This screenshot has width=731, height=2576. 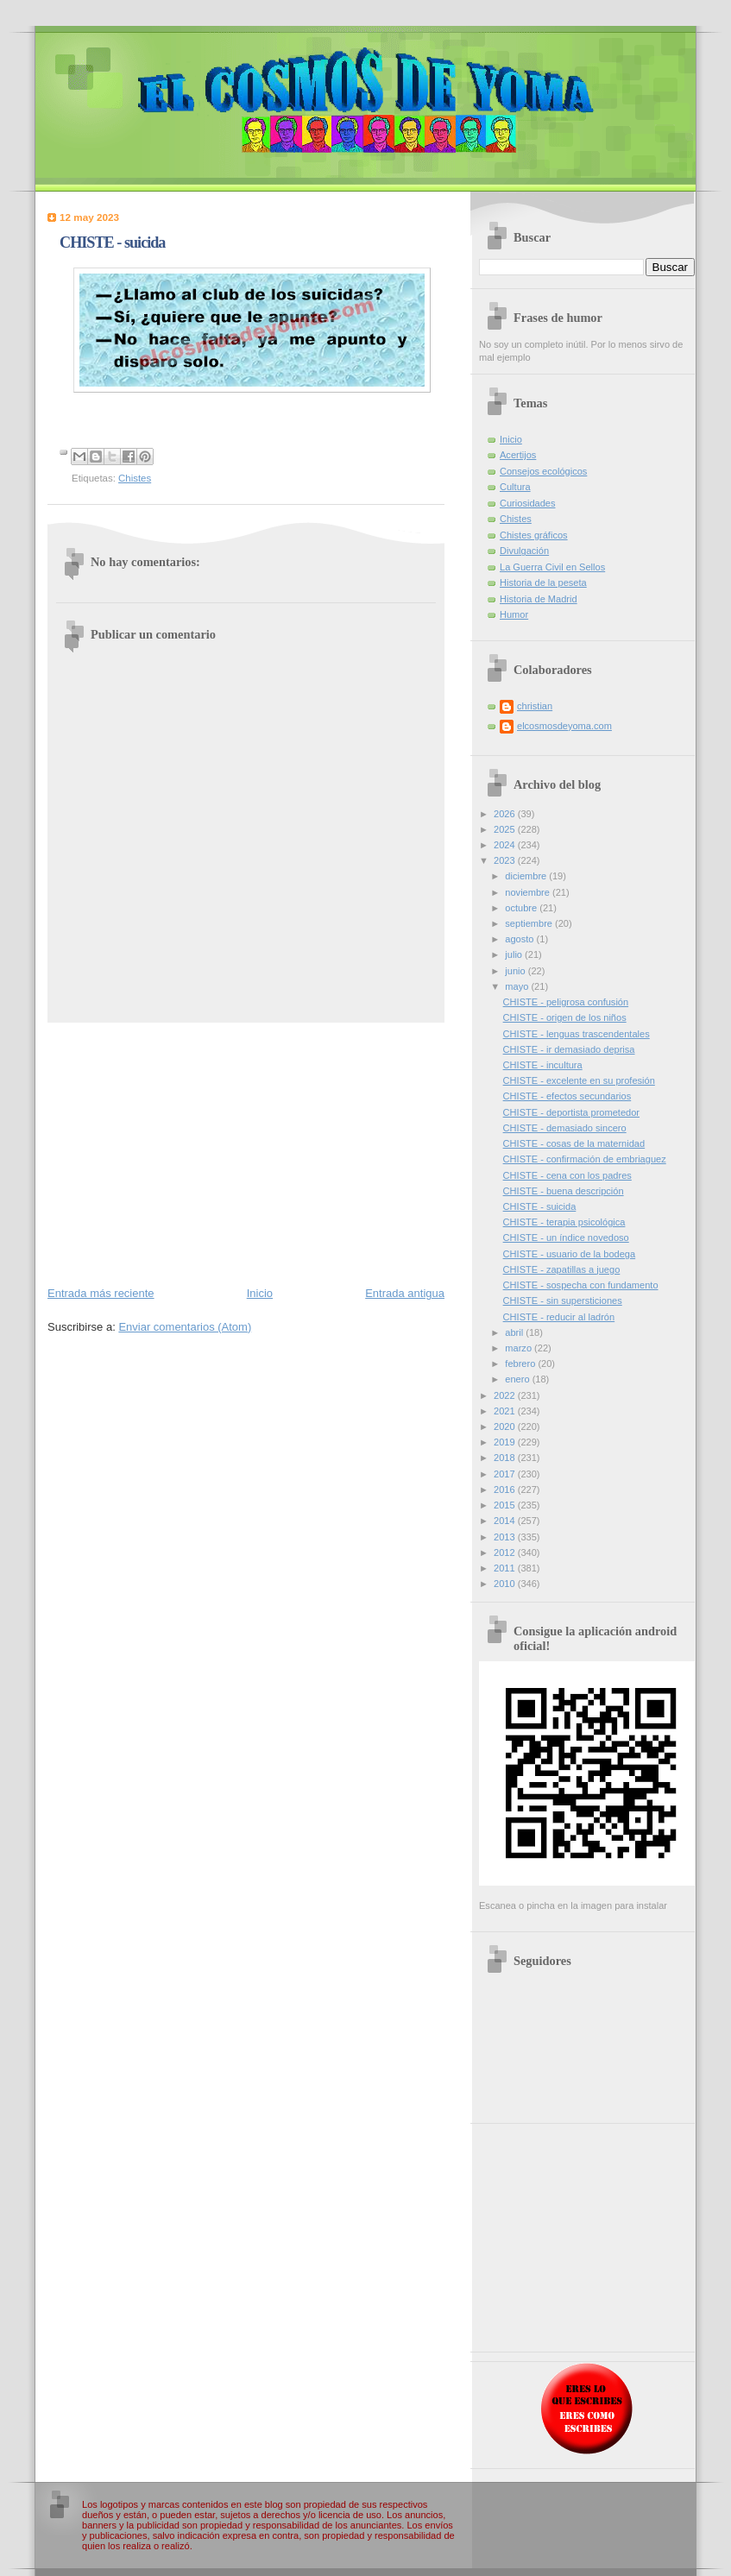 I want to click on Humor, so click(x=514, y=614).